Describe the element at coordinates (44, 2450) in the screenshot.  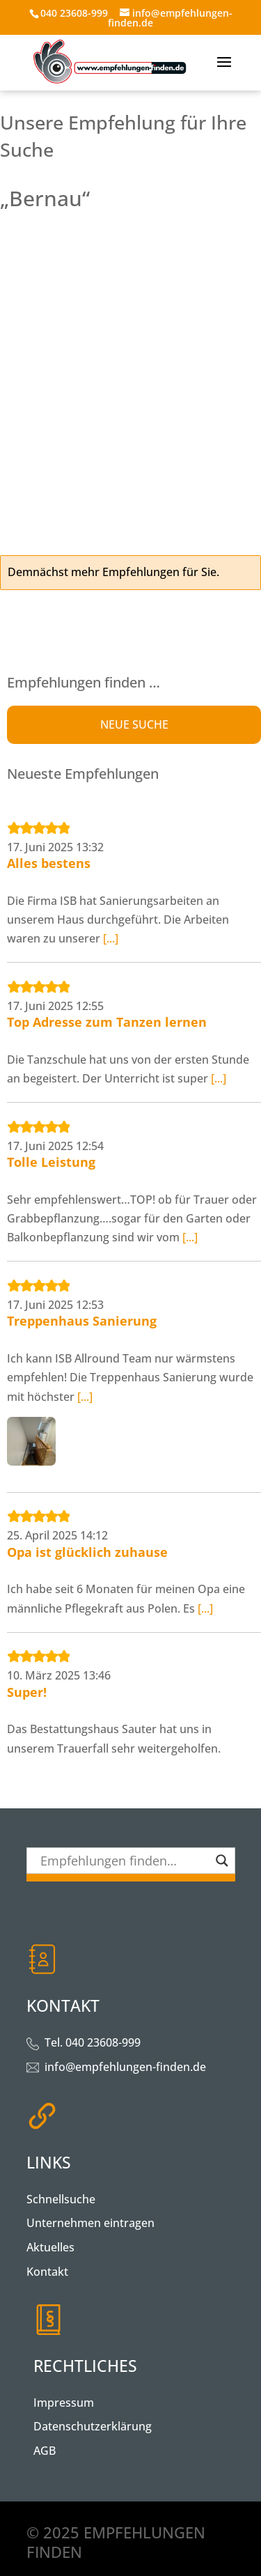
I see `AGB` at that location.